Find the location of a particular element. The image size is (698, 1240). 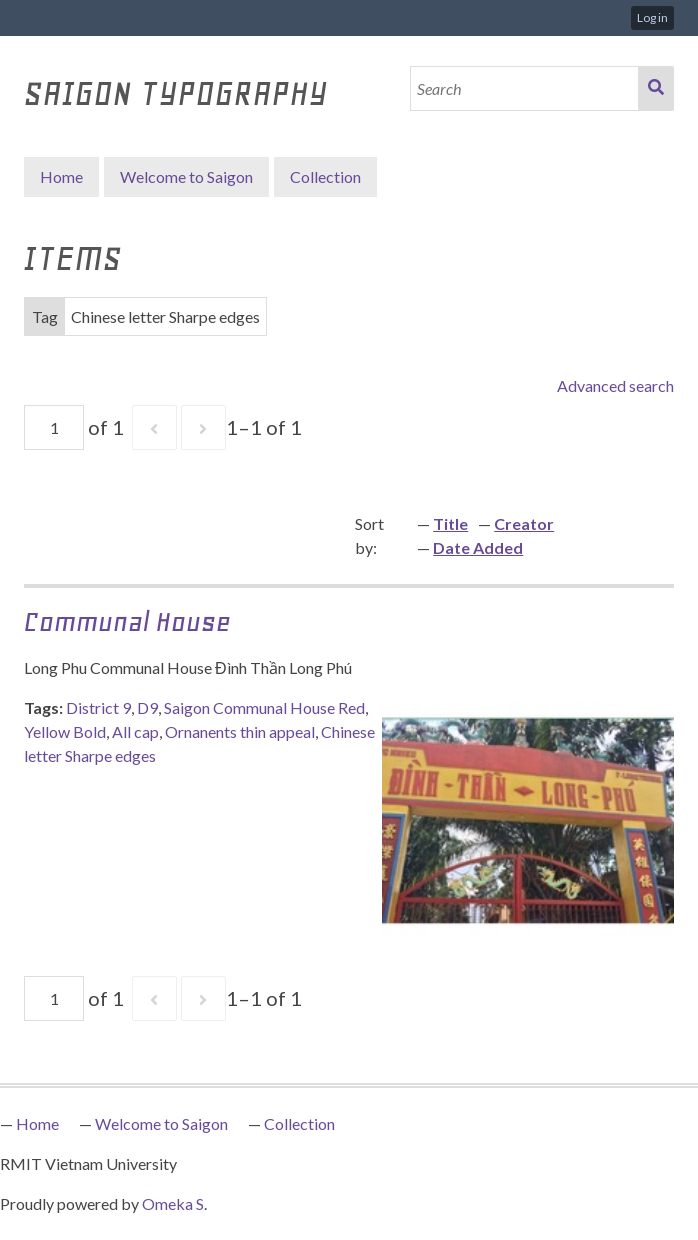

Welcome to Saigon is located at coordinates (186, 176).